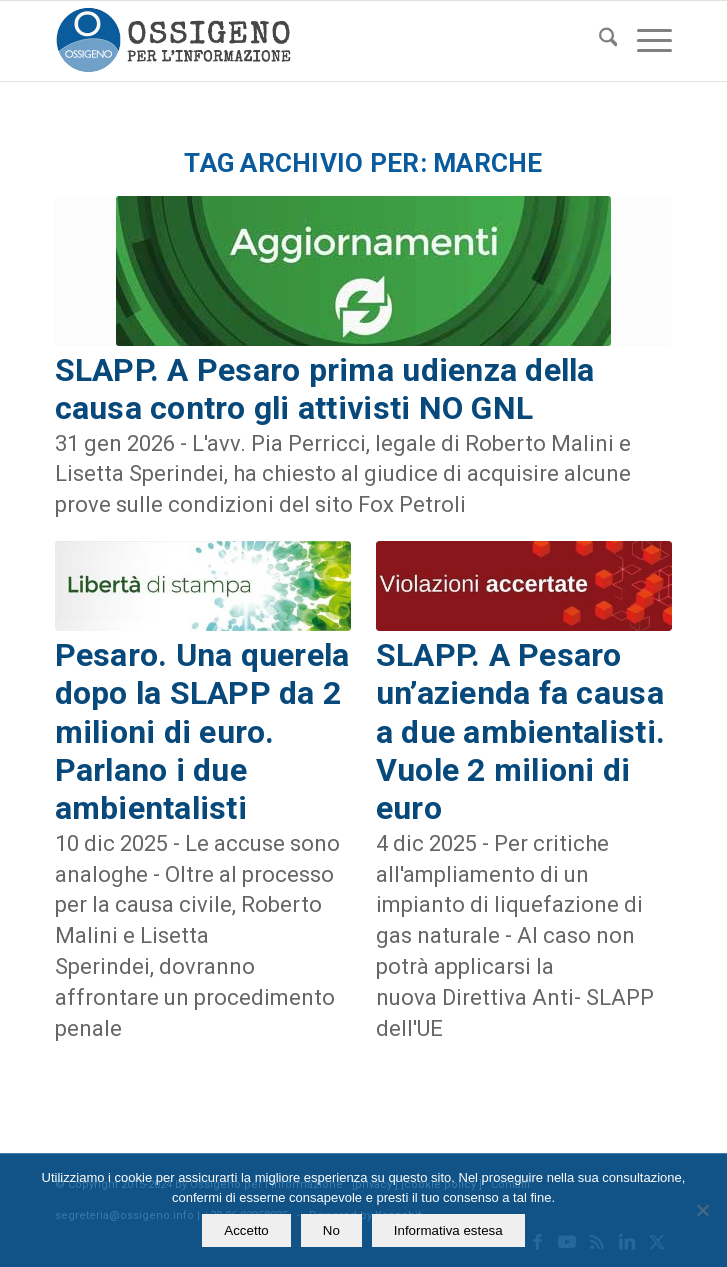  What do you see at coordinates (702, 1210) in the screenshot?
I see `[No]` at bounding box center [702, 1210].